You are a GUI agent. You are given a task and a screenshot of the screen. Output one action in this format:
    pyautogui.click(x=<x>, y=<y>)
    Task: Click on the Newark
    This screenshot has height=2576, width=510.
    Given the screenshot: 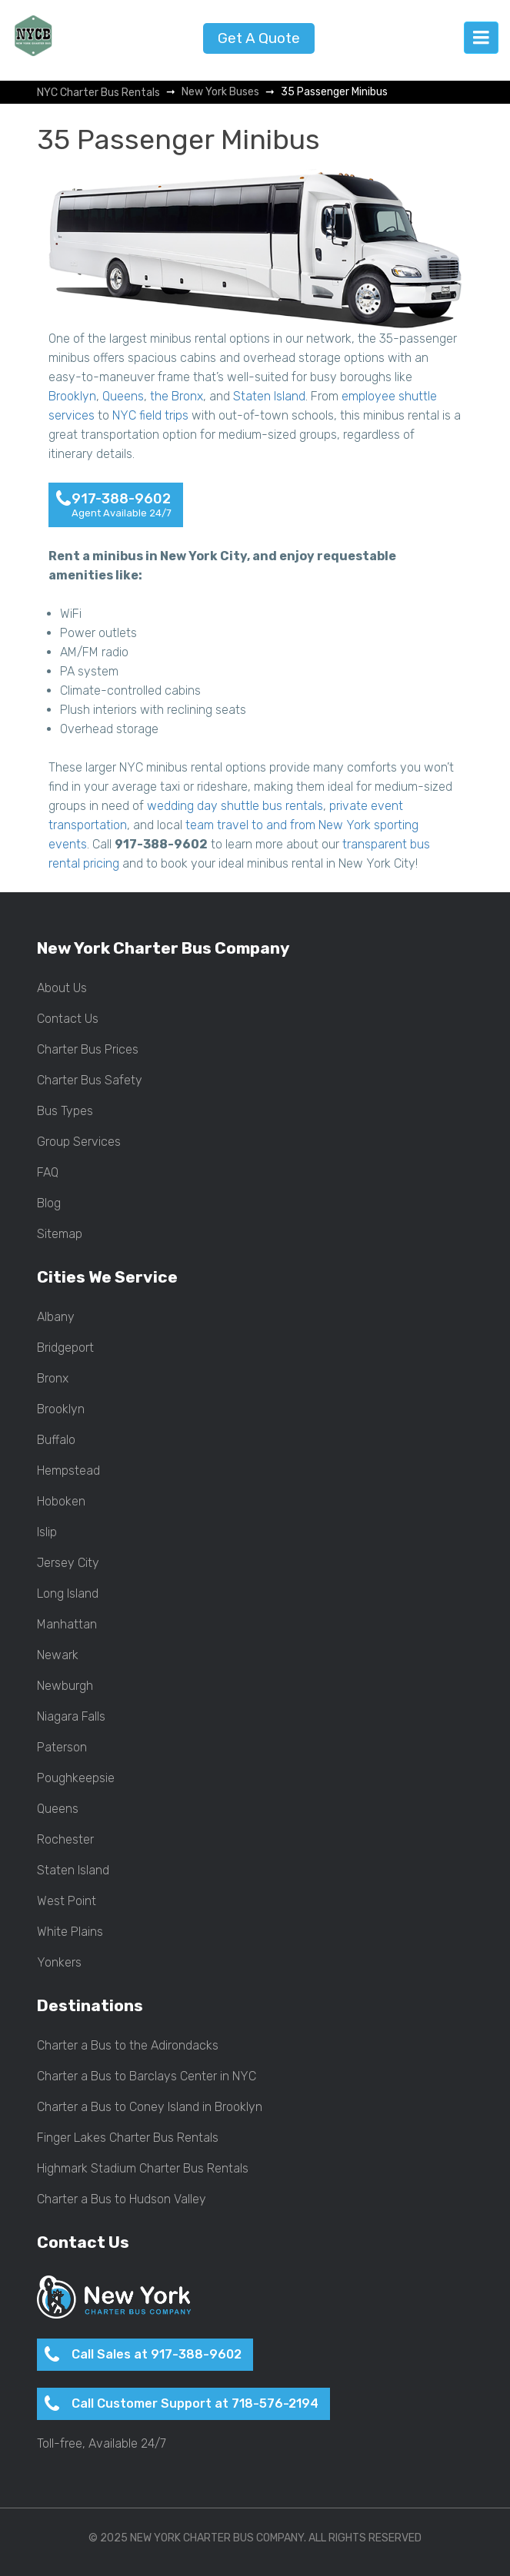 What is the action you would take?
    pyautogui.click(x=57, y=1655)
    